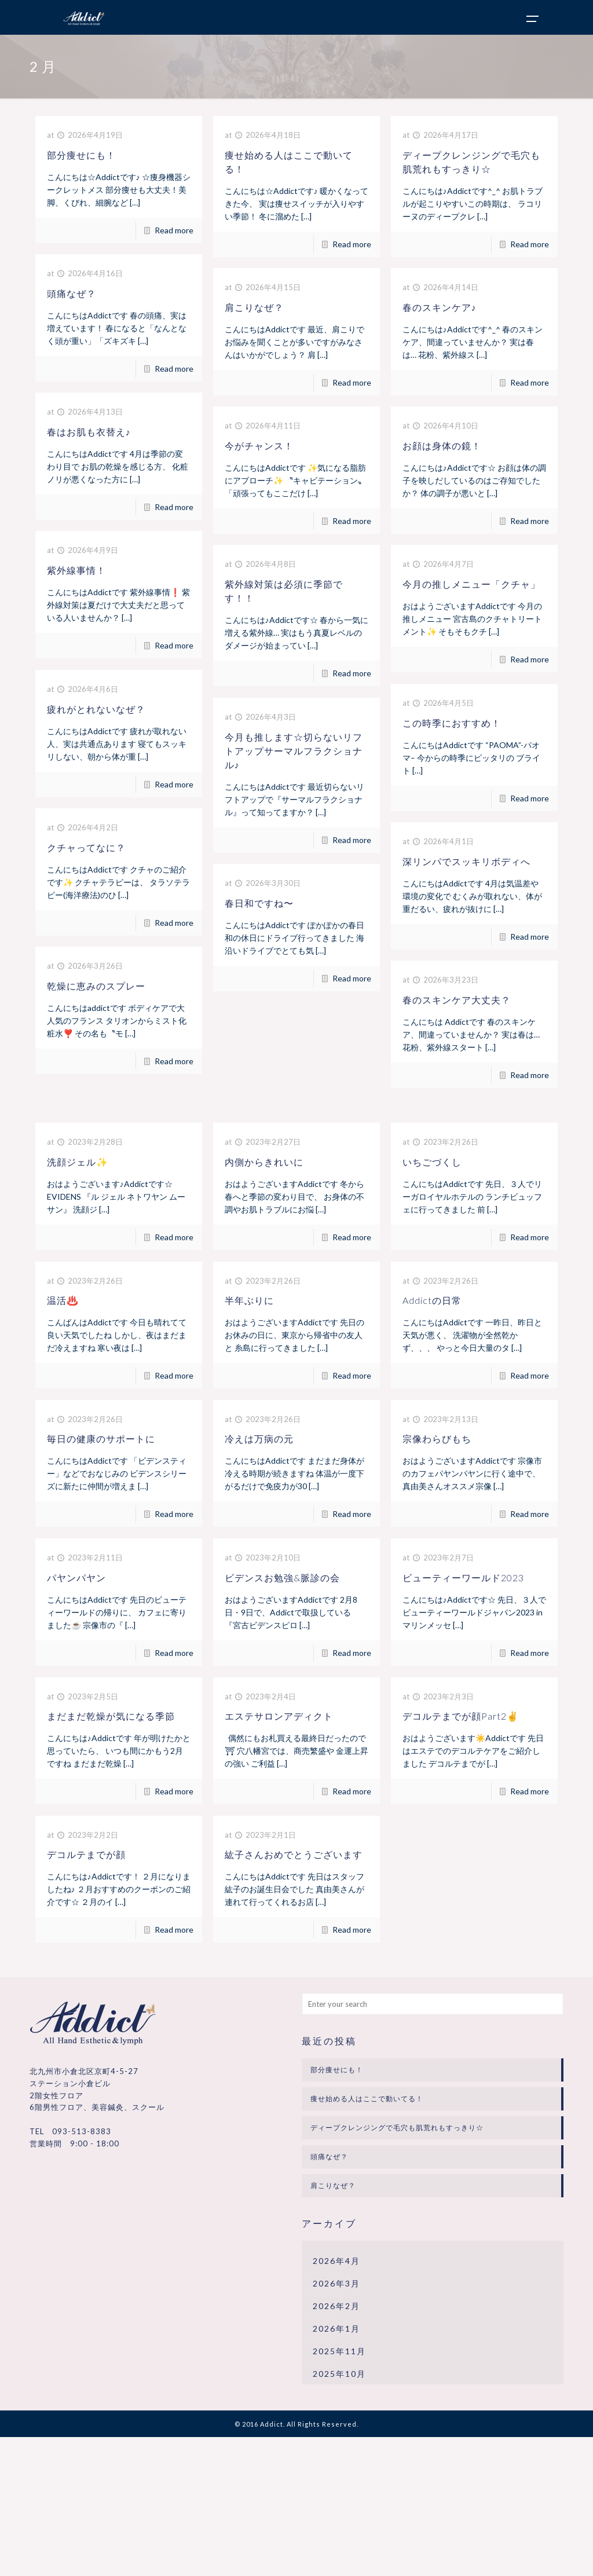 The image size is (593, 2576). I want to click on 痩せ始める人はここで動いてる！, so click(366, 2098).